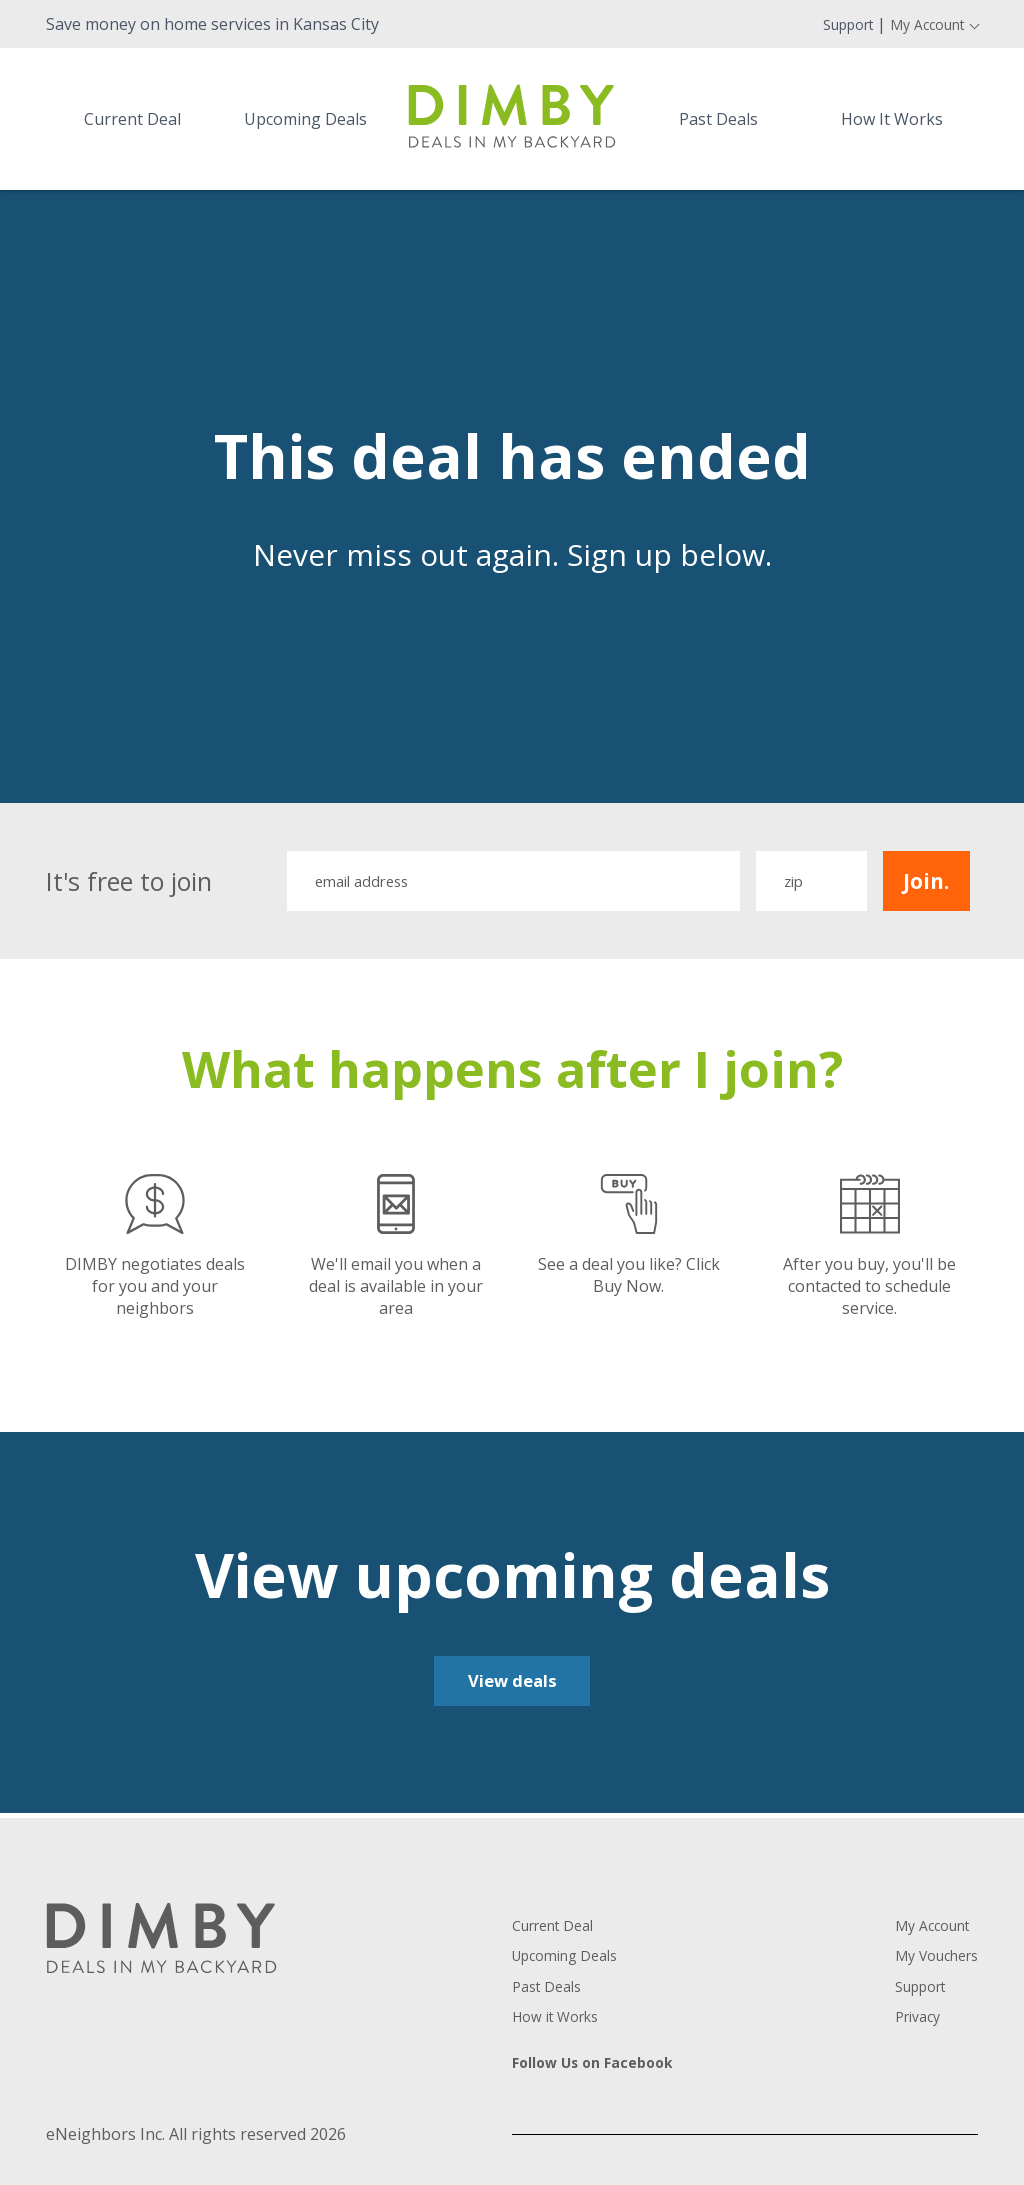 This screenshot has width=1024, height=2185. I want to click on Support, so click(827, 24).